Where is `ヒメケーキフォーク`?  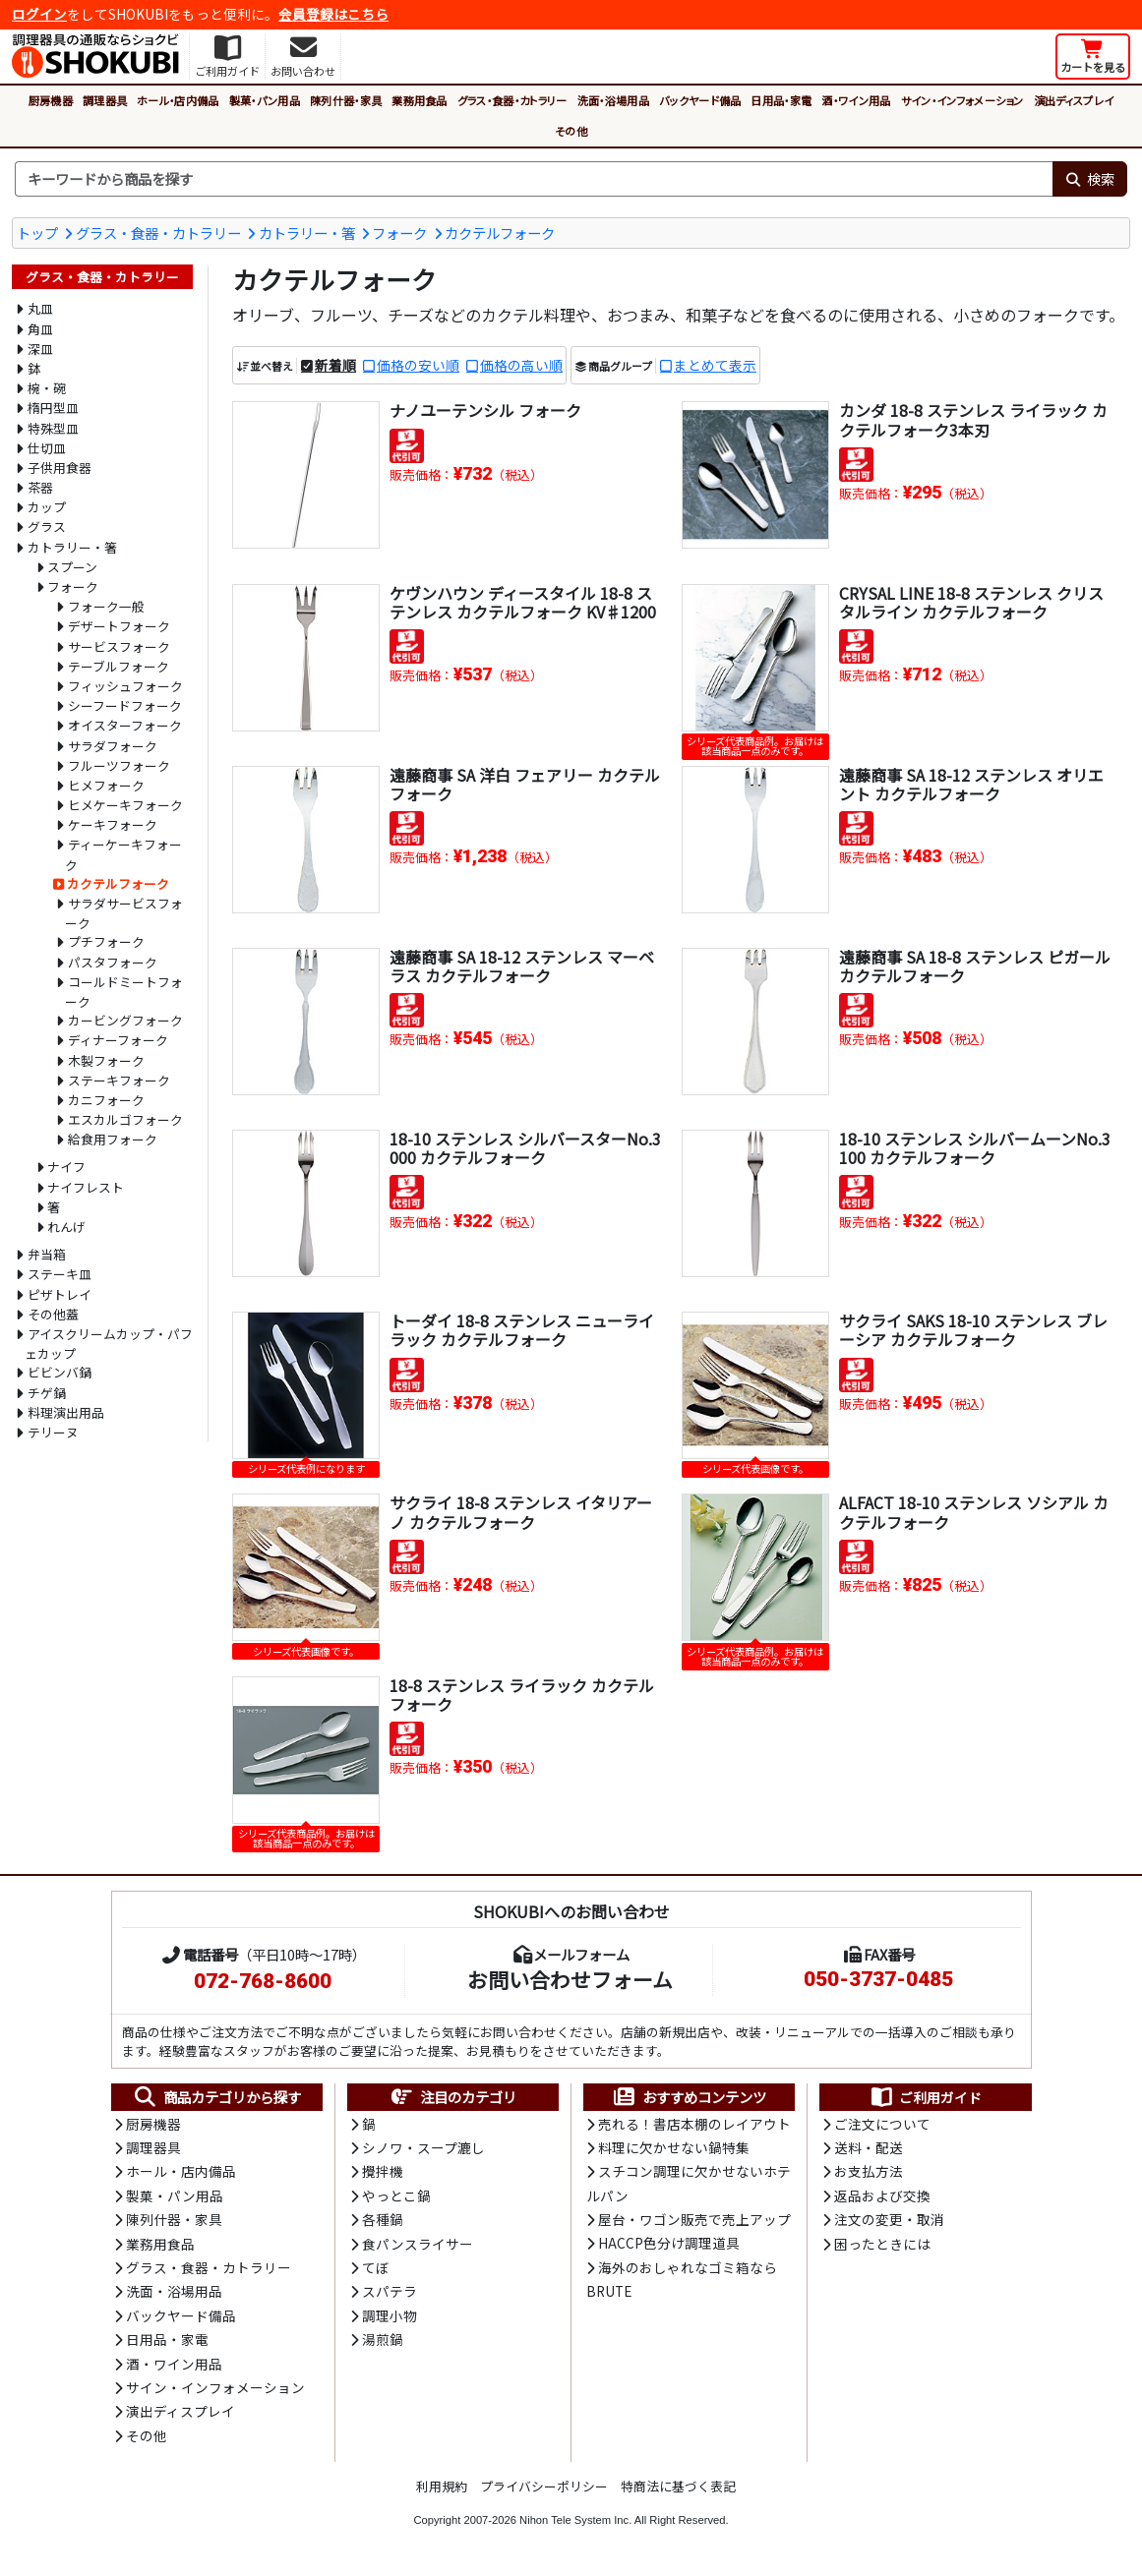
ヒメケーキフォーク is located at coordinates (125, 804).